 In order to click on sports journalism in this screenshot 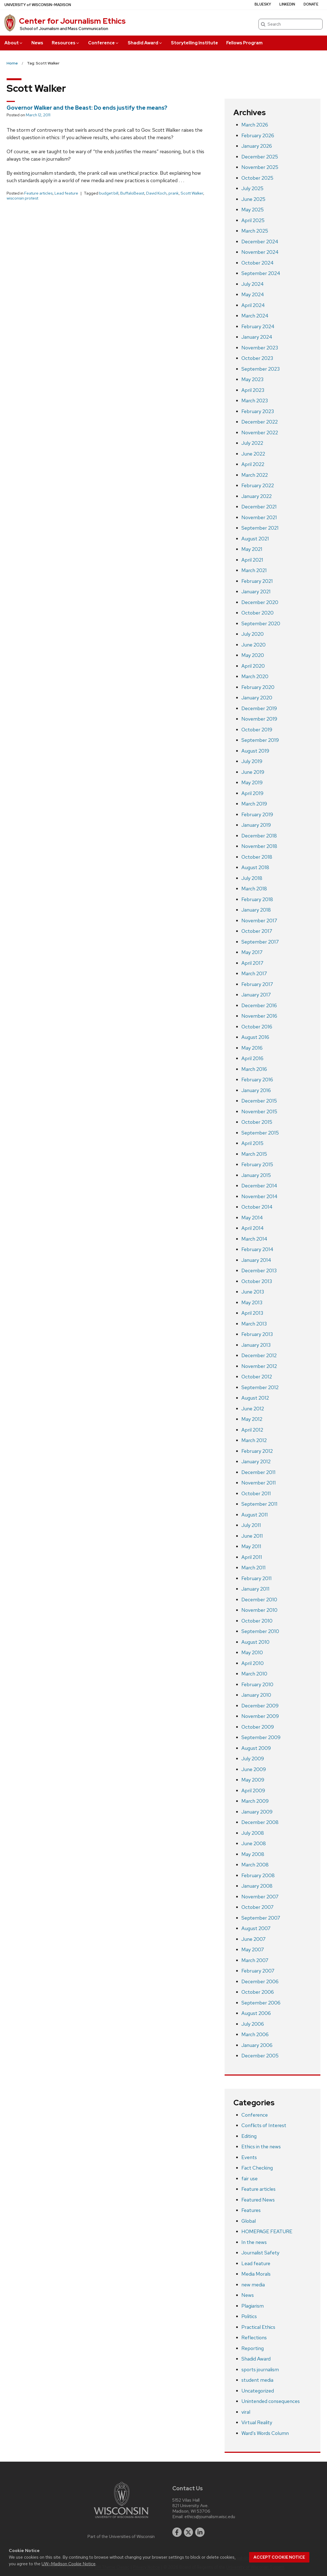, I will do `click(260, 2369)`.